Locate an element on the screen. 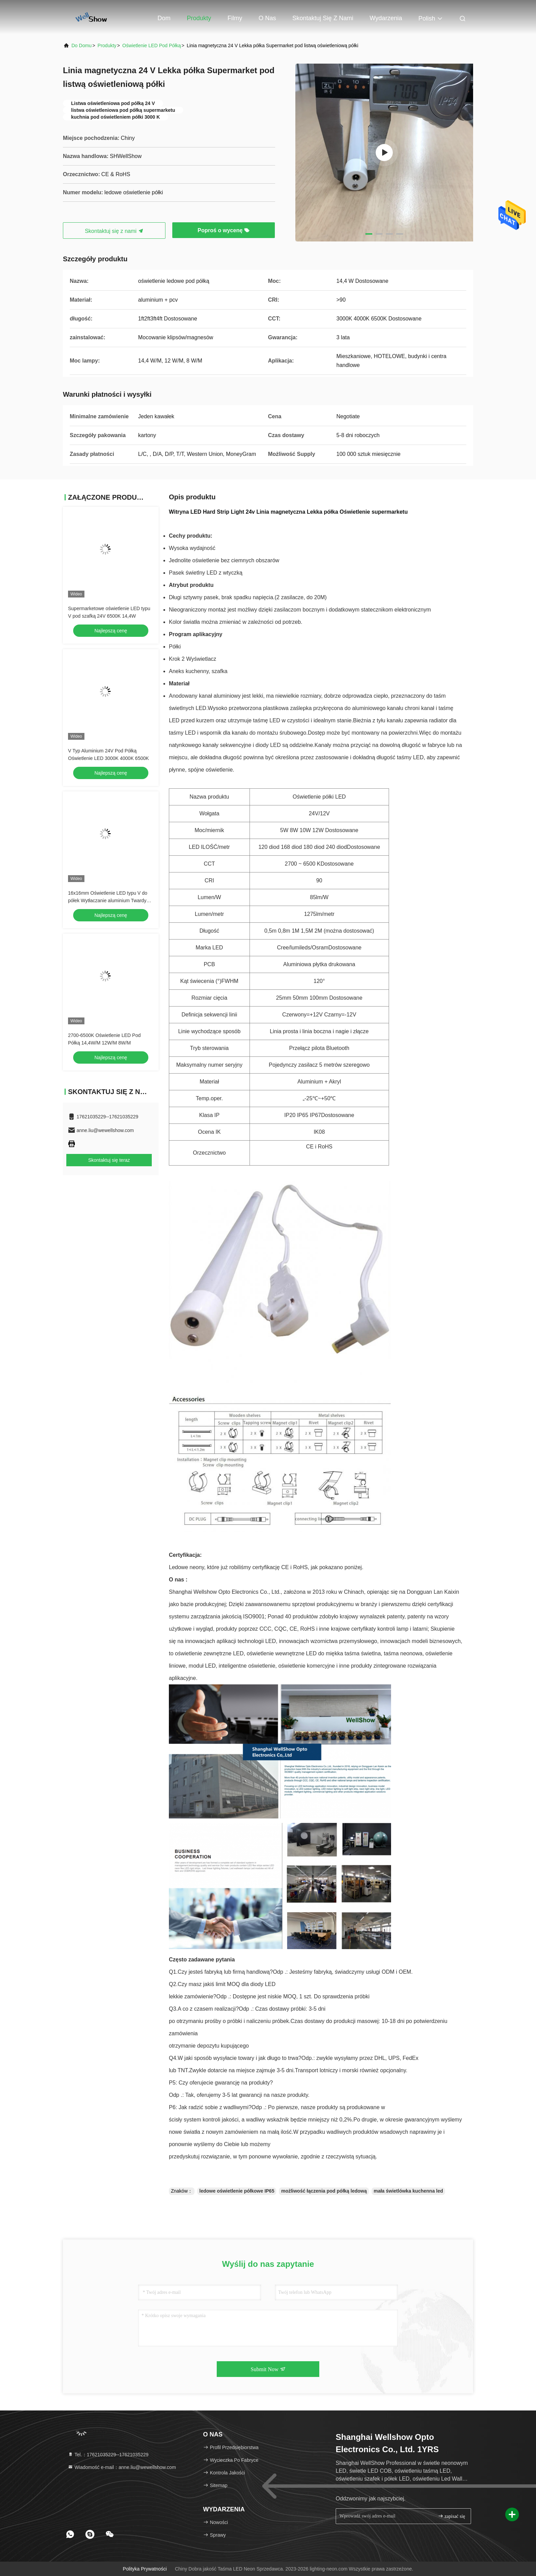 The image size is (536, 2576). Wydarzenia is located at coordinates (386, 18).